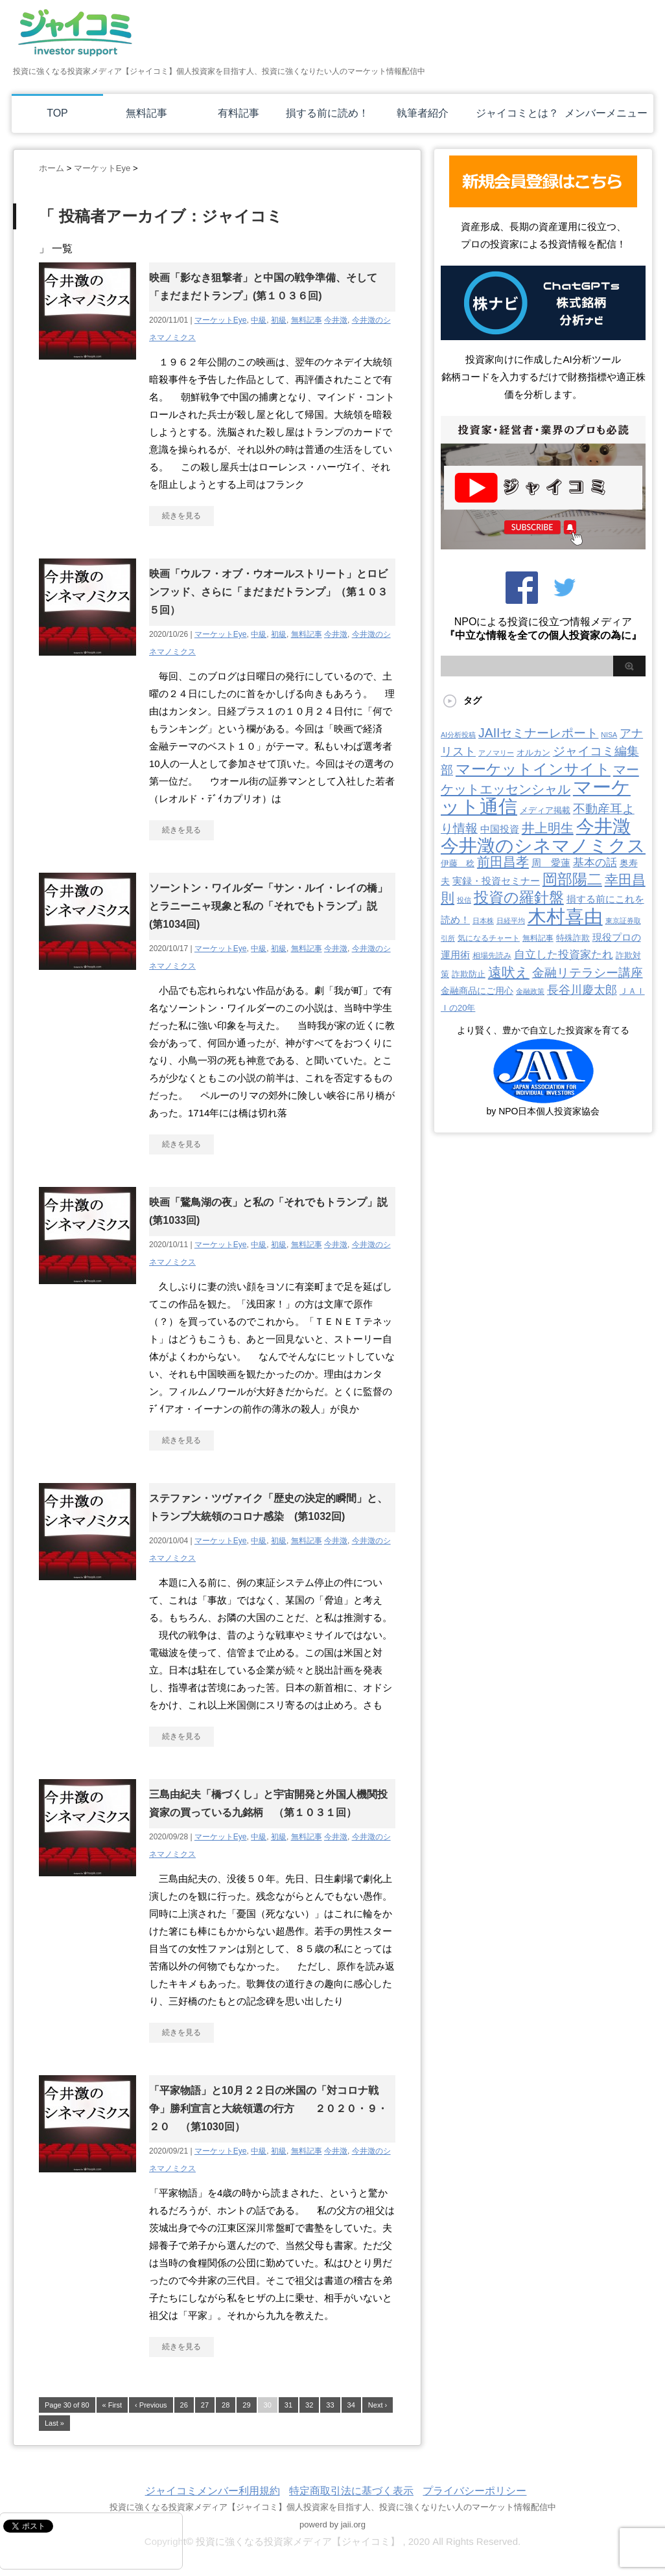 This screenshot has width=665, height=2576. Describe the element at coordinates (519, 897) in the screenshot. I see `投資の羅針盤 [投資の羅針盤 (145個の項目)]` at that location.